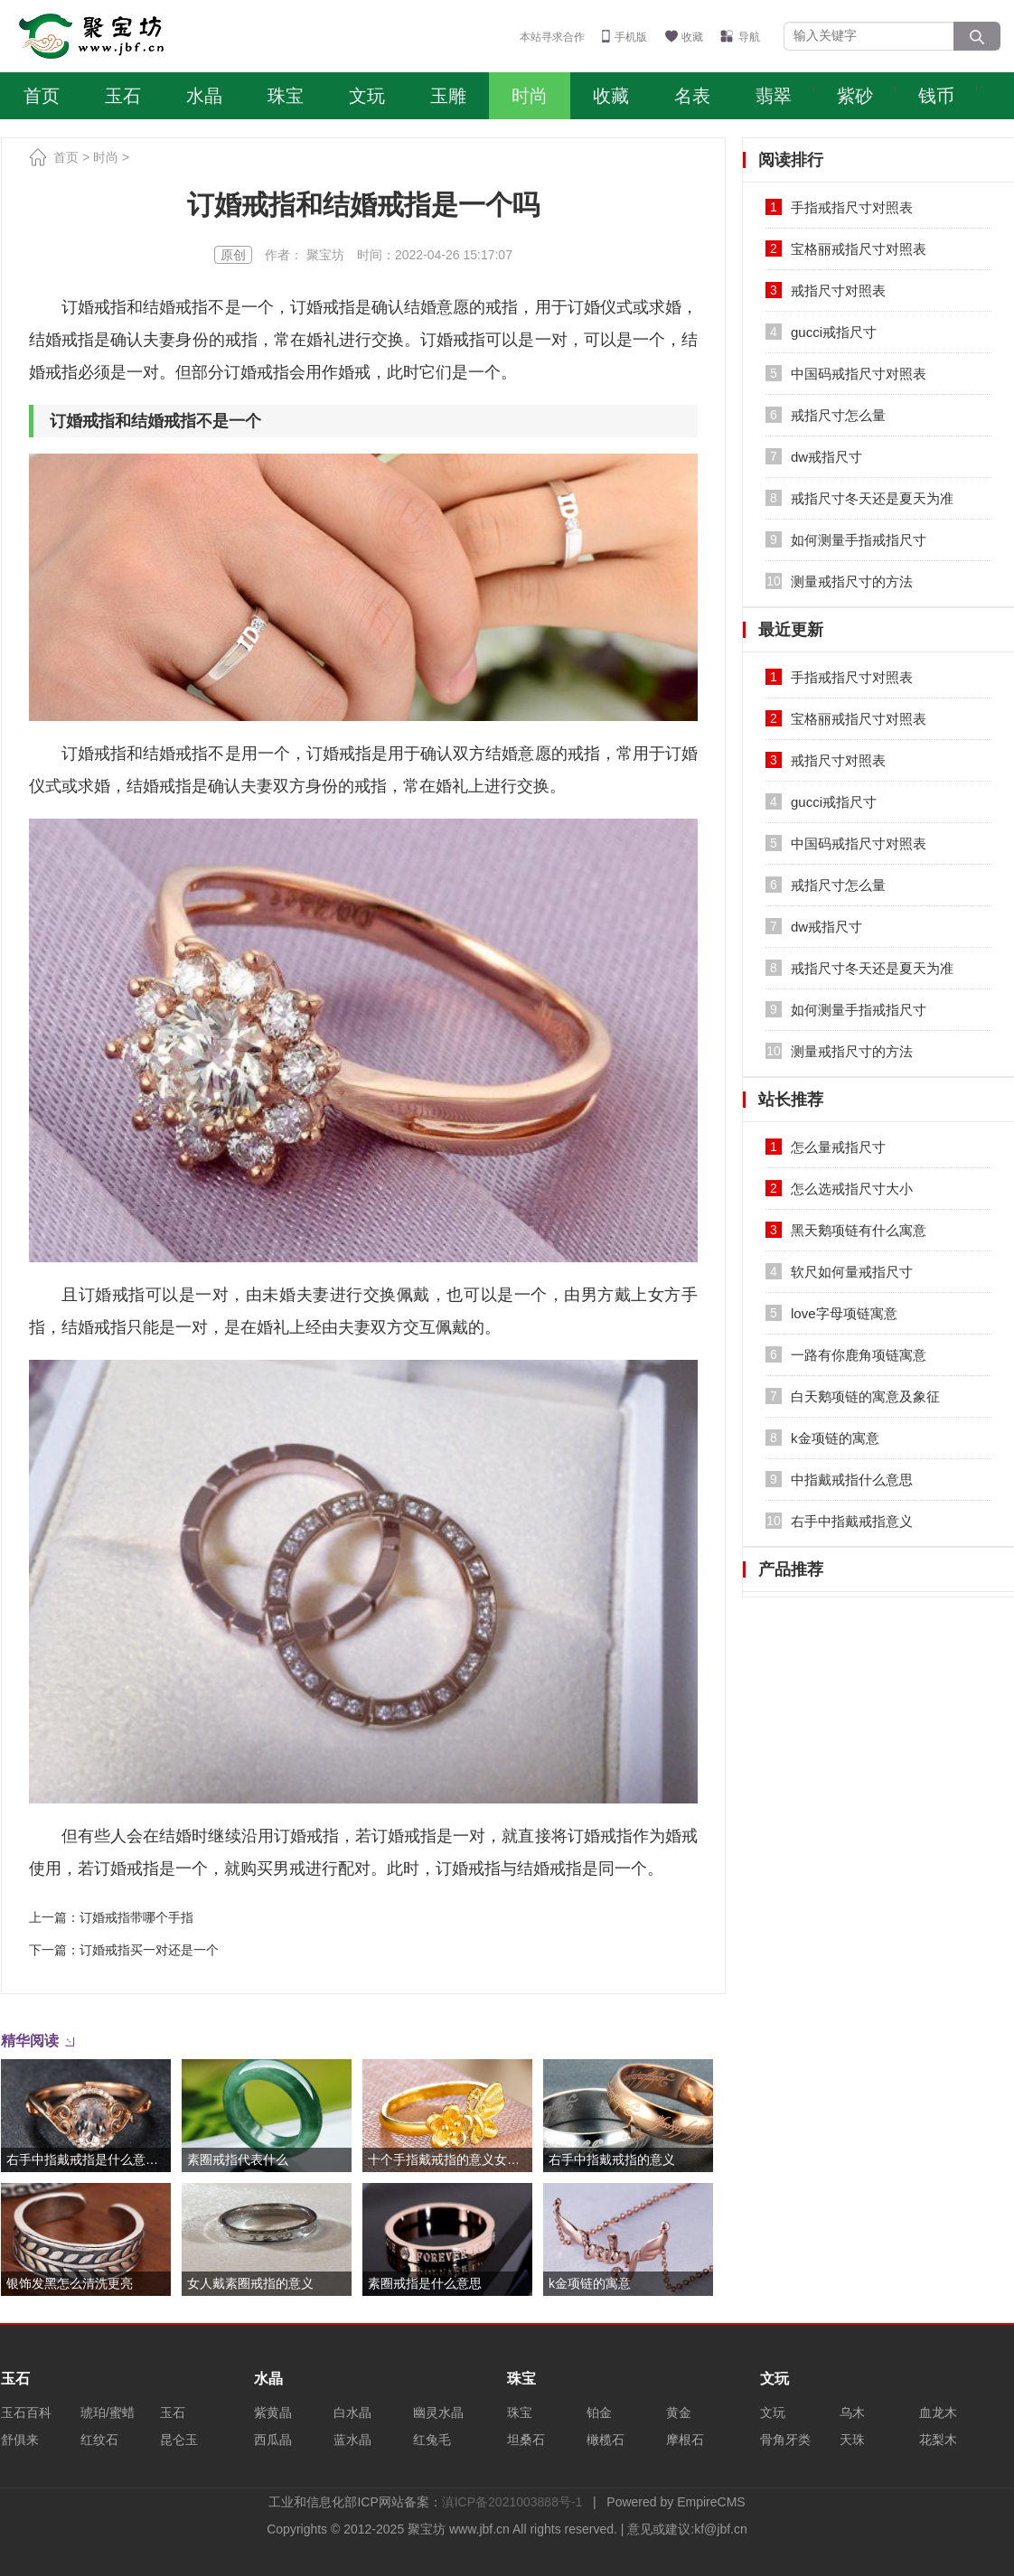 The width and height of the screenshot is (1014, 2576). What do you see at coordinates (352, 2439) in the screenshot?
I see `蓝水晶` at bounding box center [352, 2439].